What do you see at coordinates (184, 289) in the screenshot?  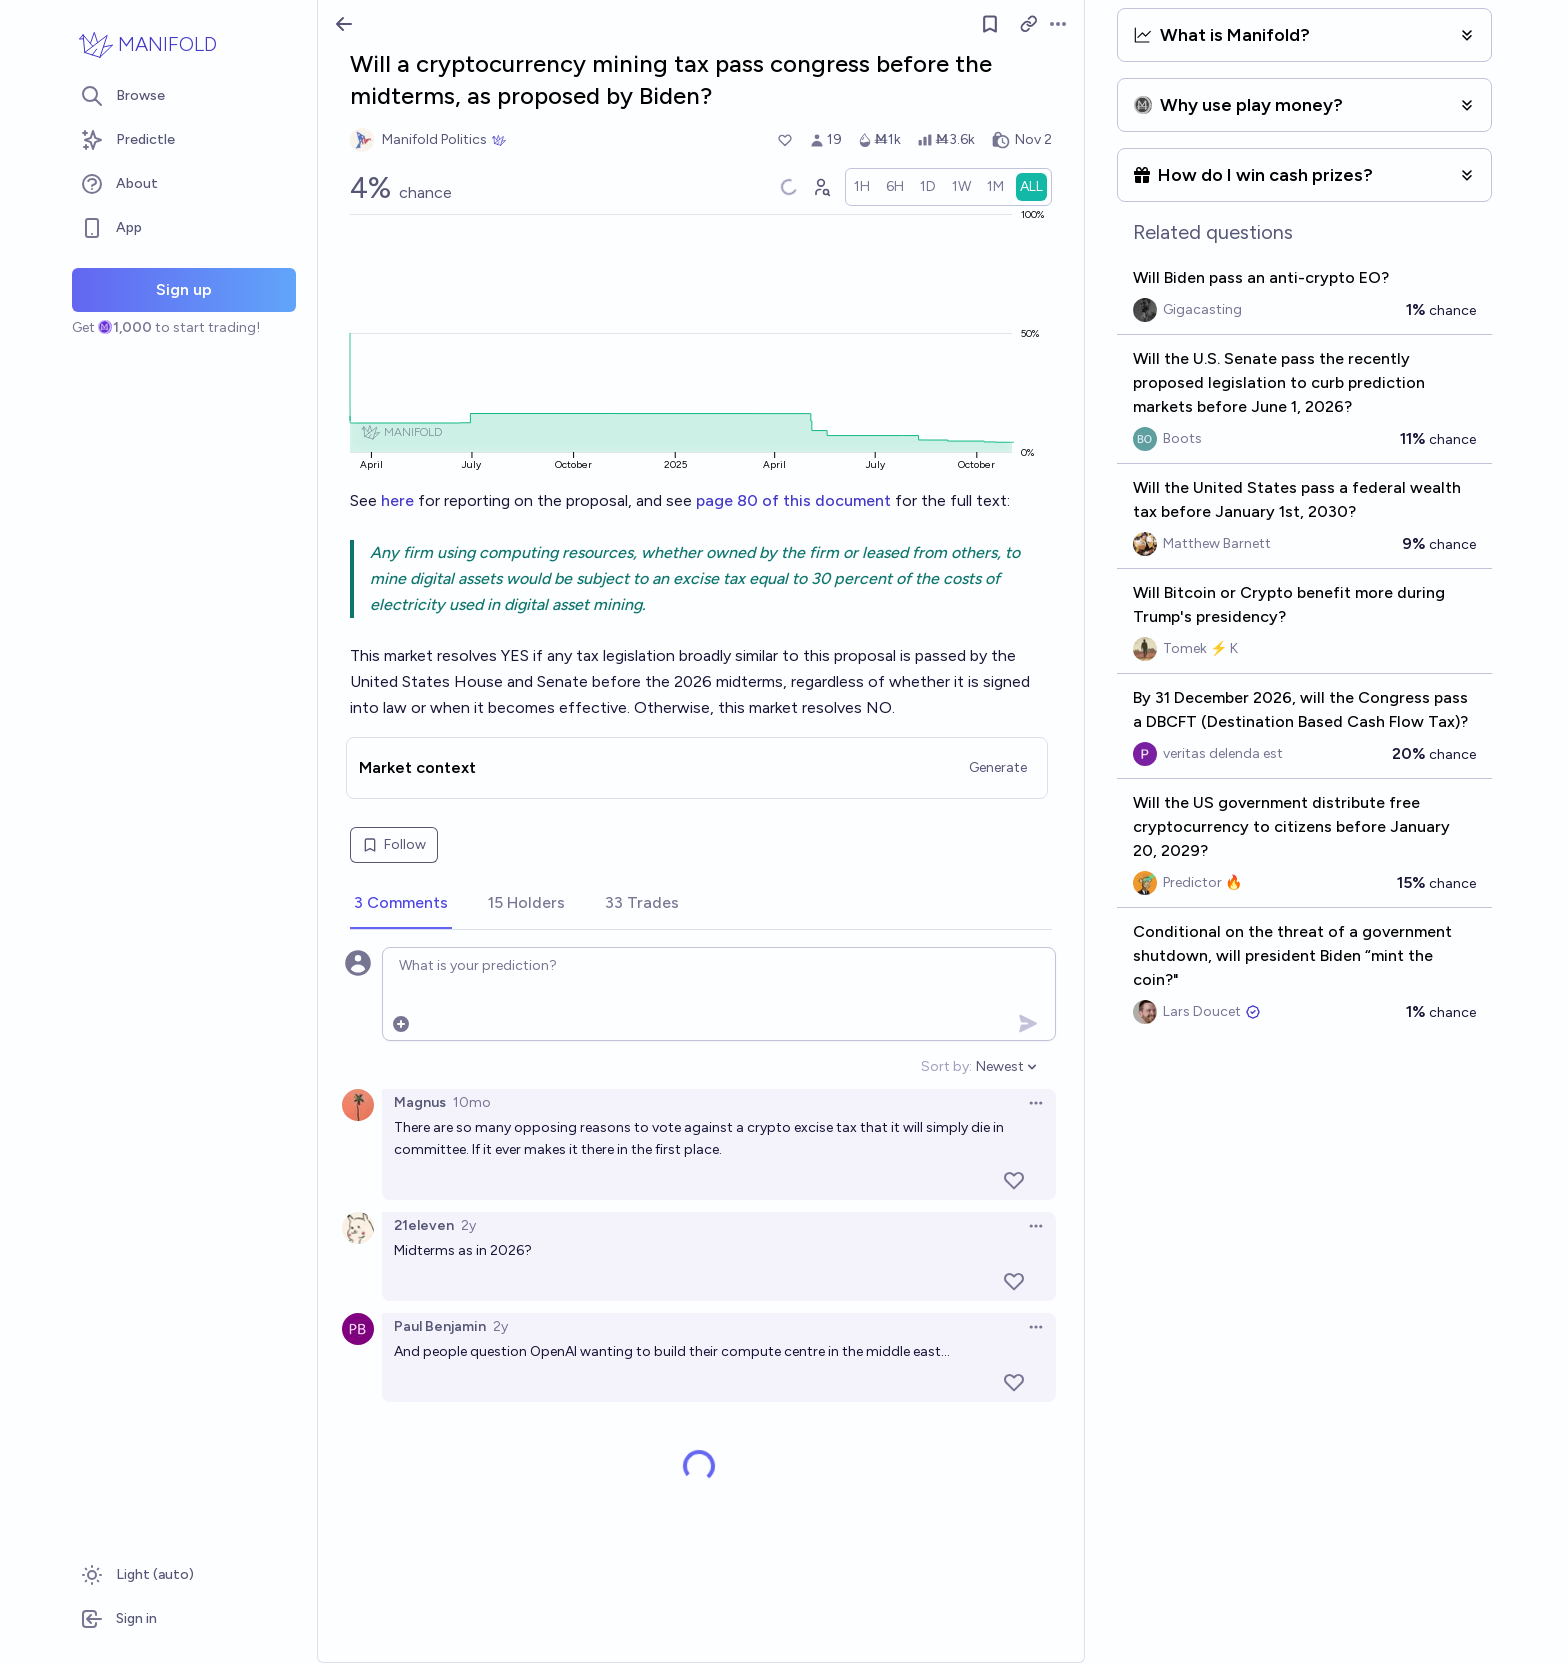 I see `Sign up` at bounding box center [184, 289].